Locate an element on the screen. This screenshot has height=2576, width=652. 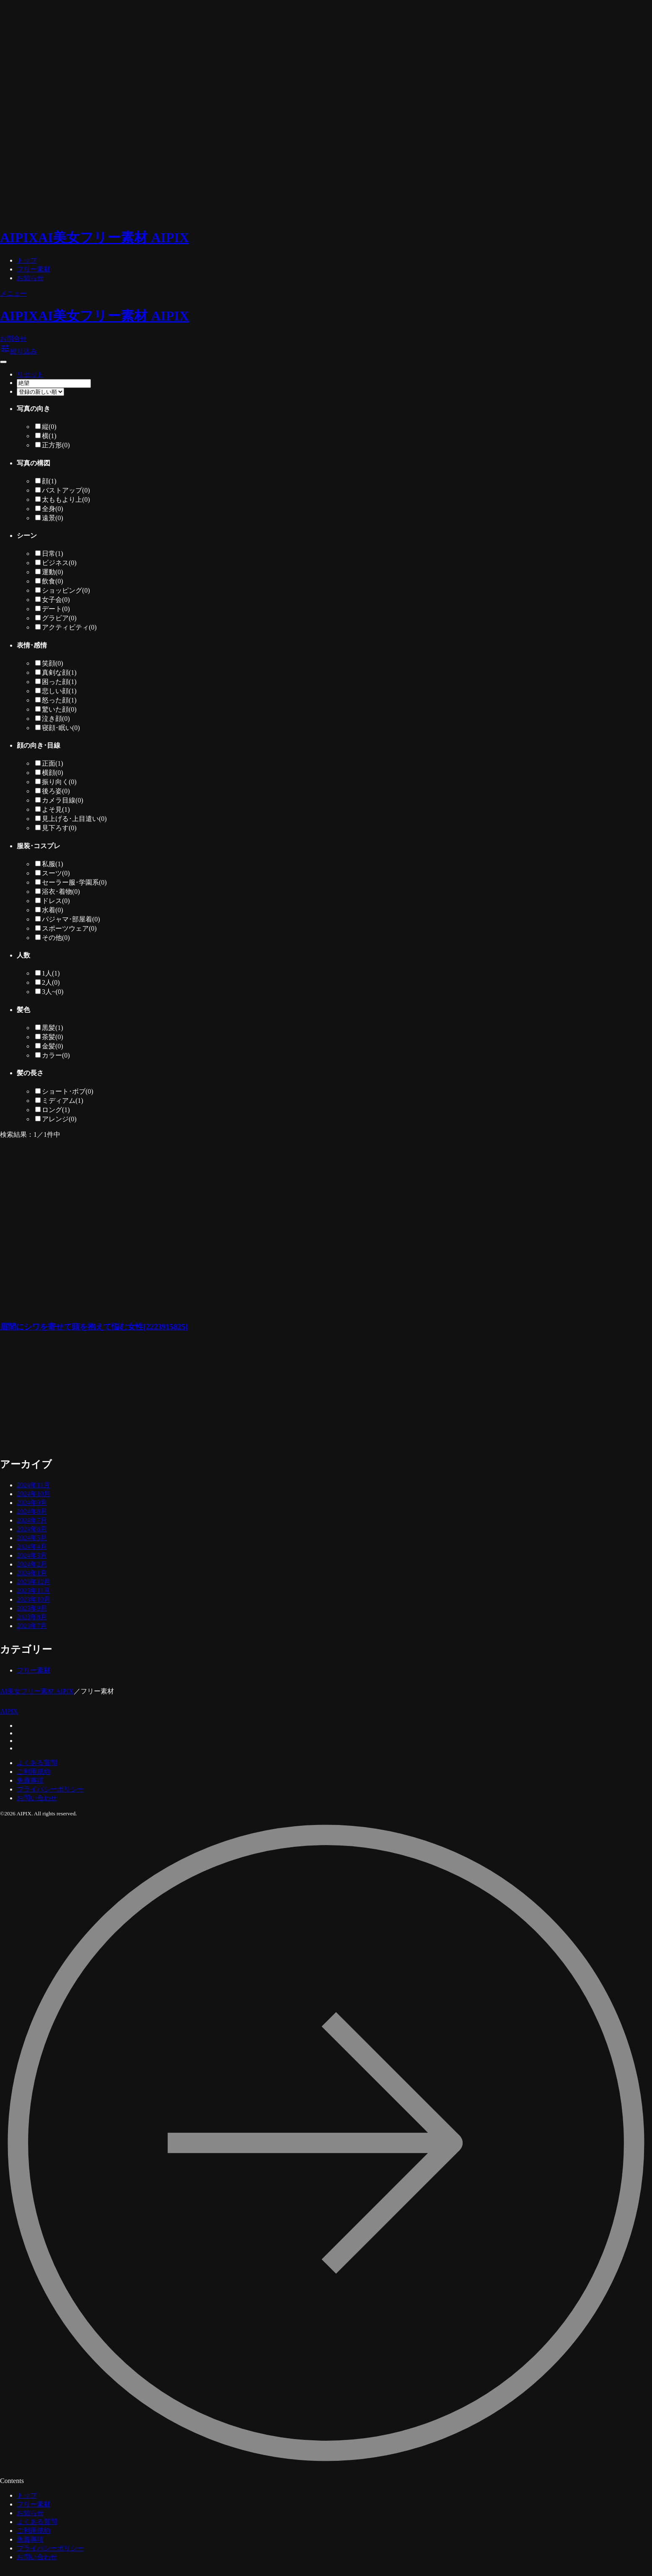
日常 is located at coordinates (52, 553).